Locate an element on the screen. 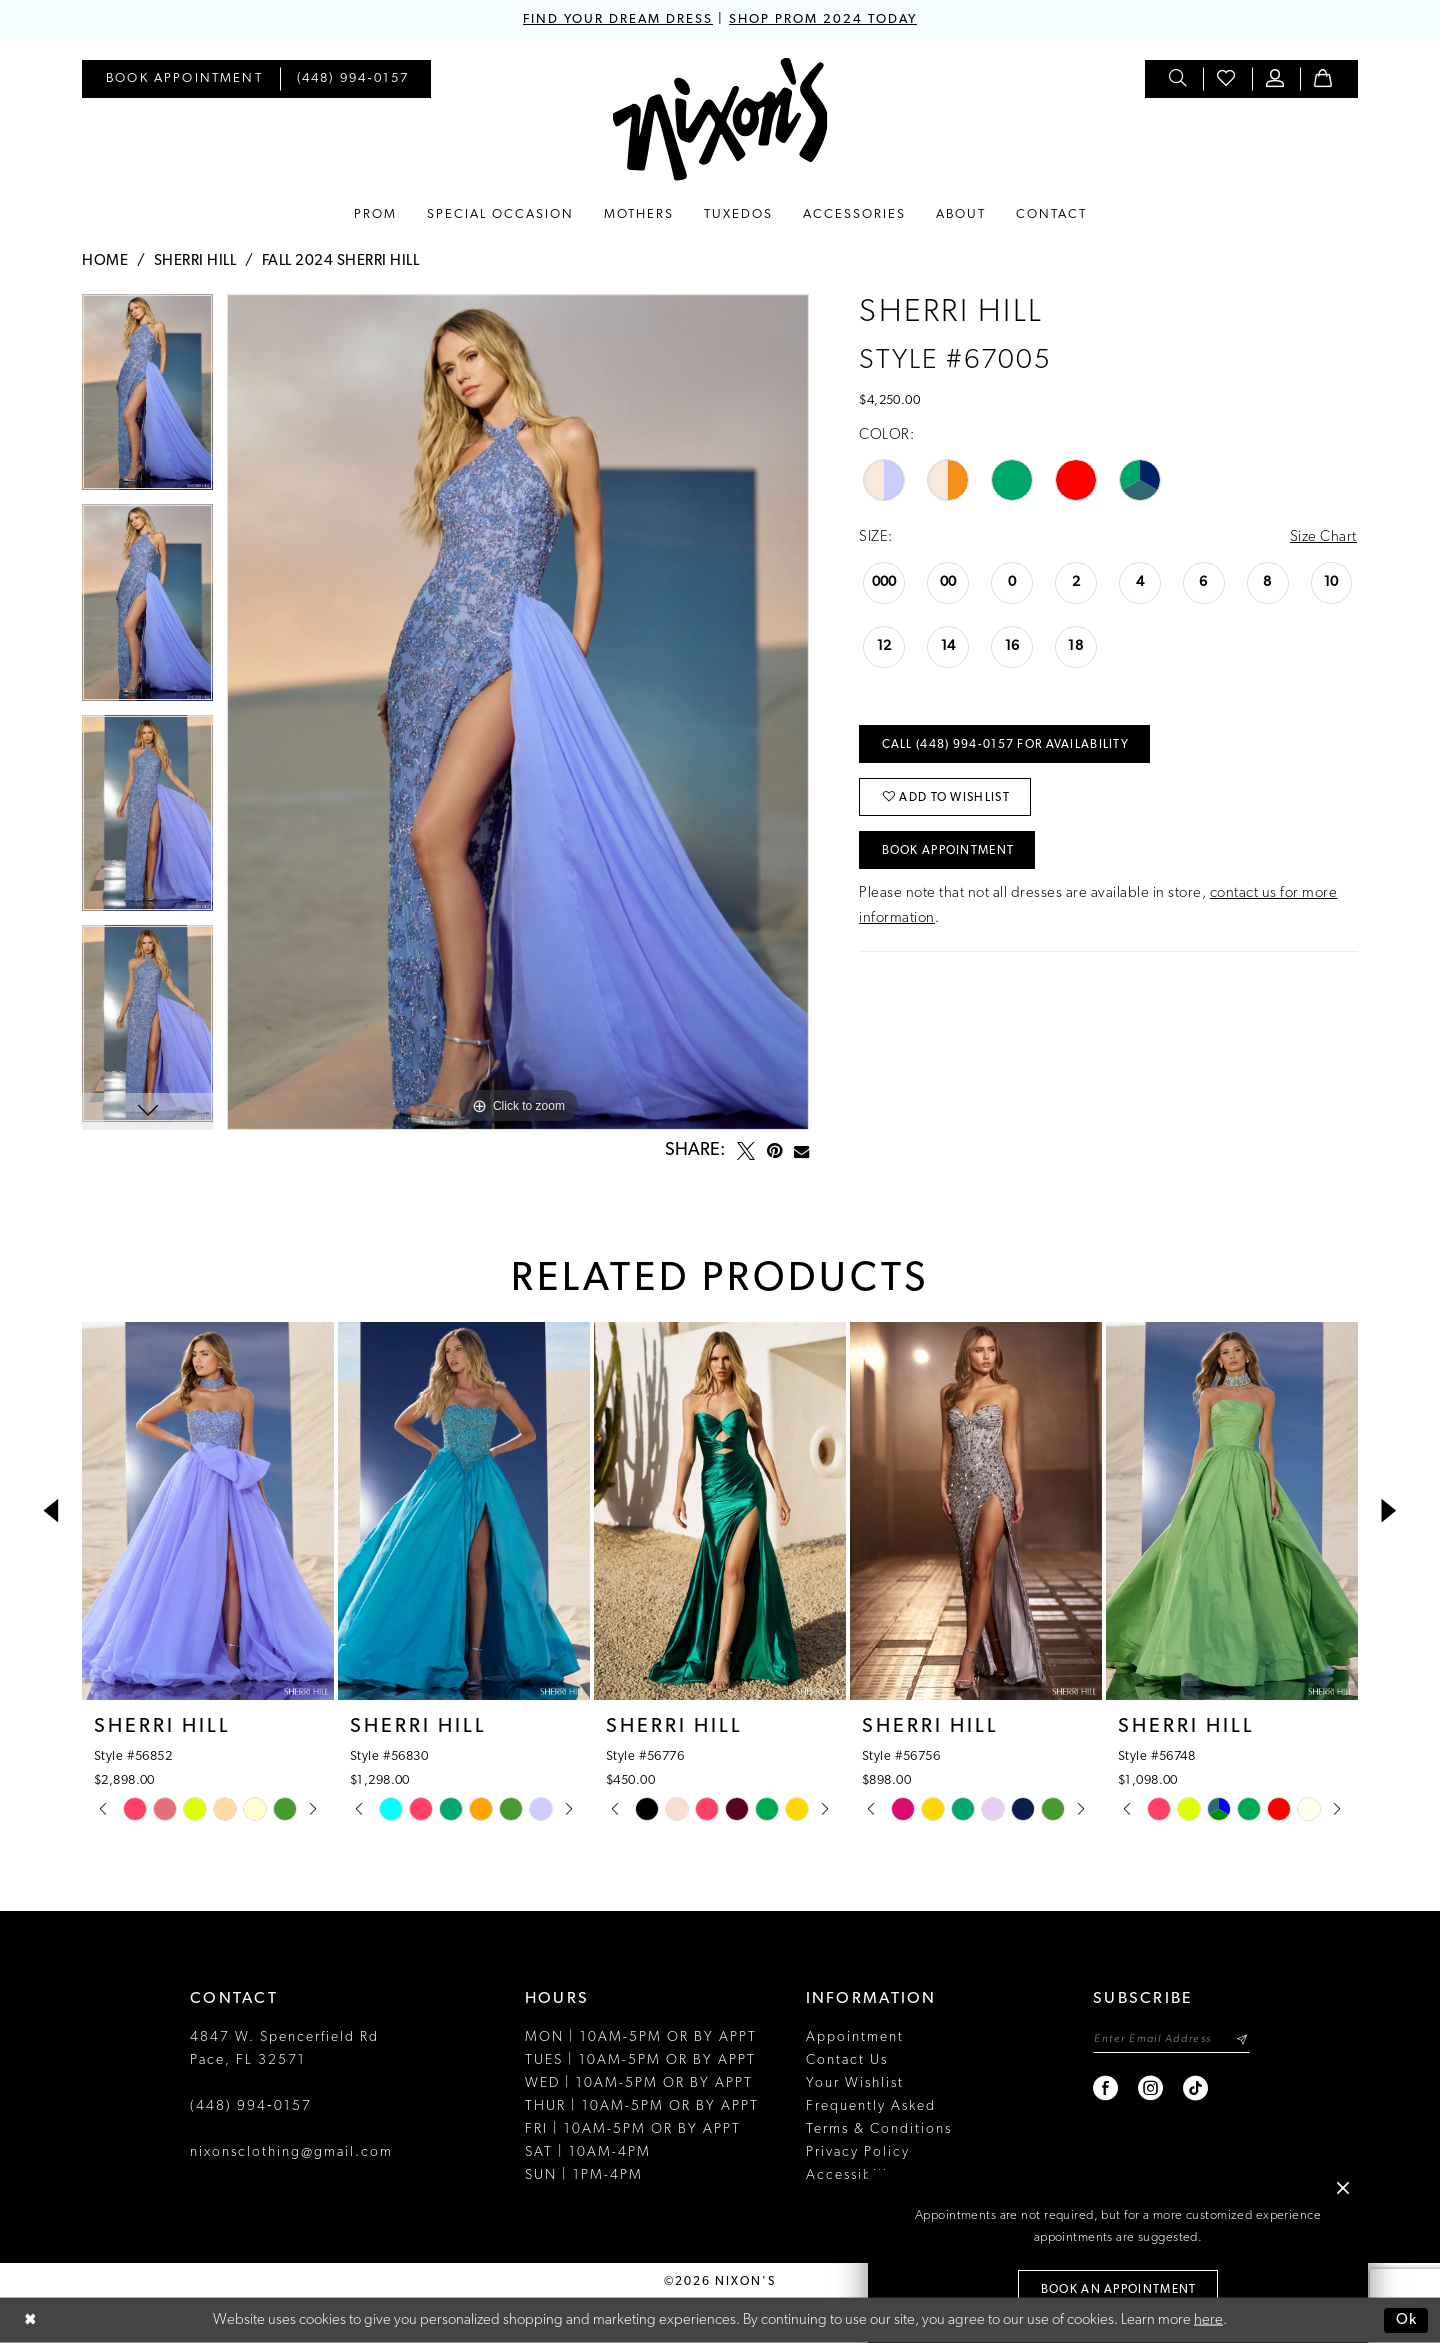 This screenshot has width=1440, height=2343. Size Chart [button] is located at coordinates (1323, 537).